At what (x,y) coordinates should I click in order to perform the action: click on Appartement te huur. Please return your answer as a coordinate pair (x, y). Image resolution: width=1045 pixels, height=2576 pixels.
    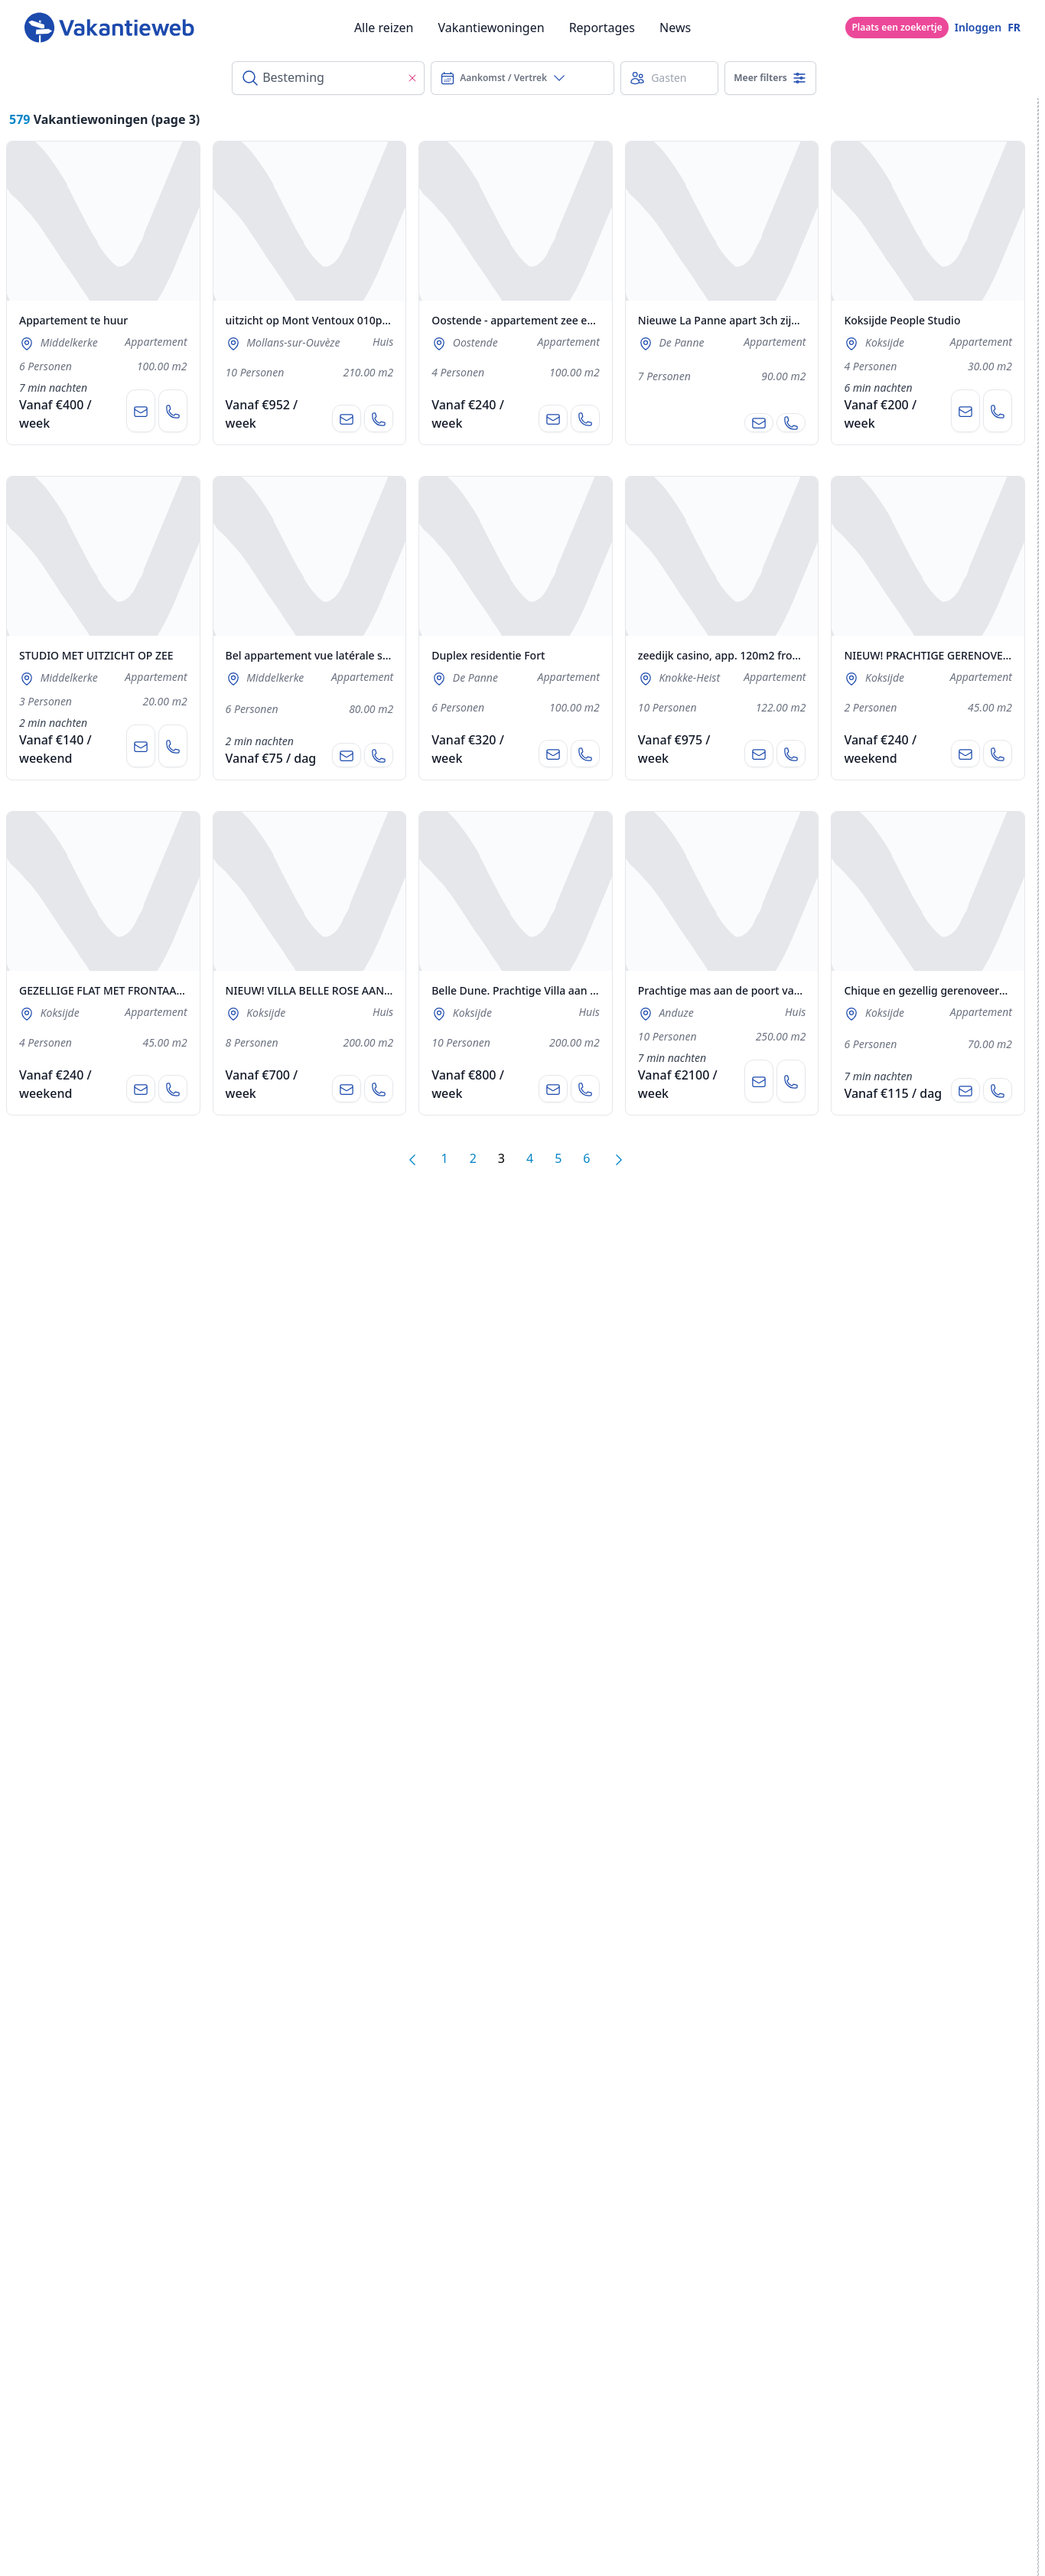
    Looking at the image, I should click on (73, 320).